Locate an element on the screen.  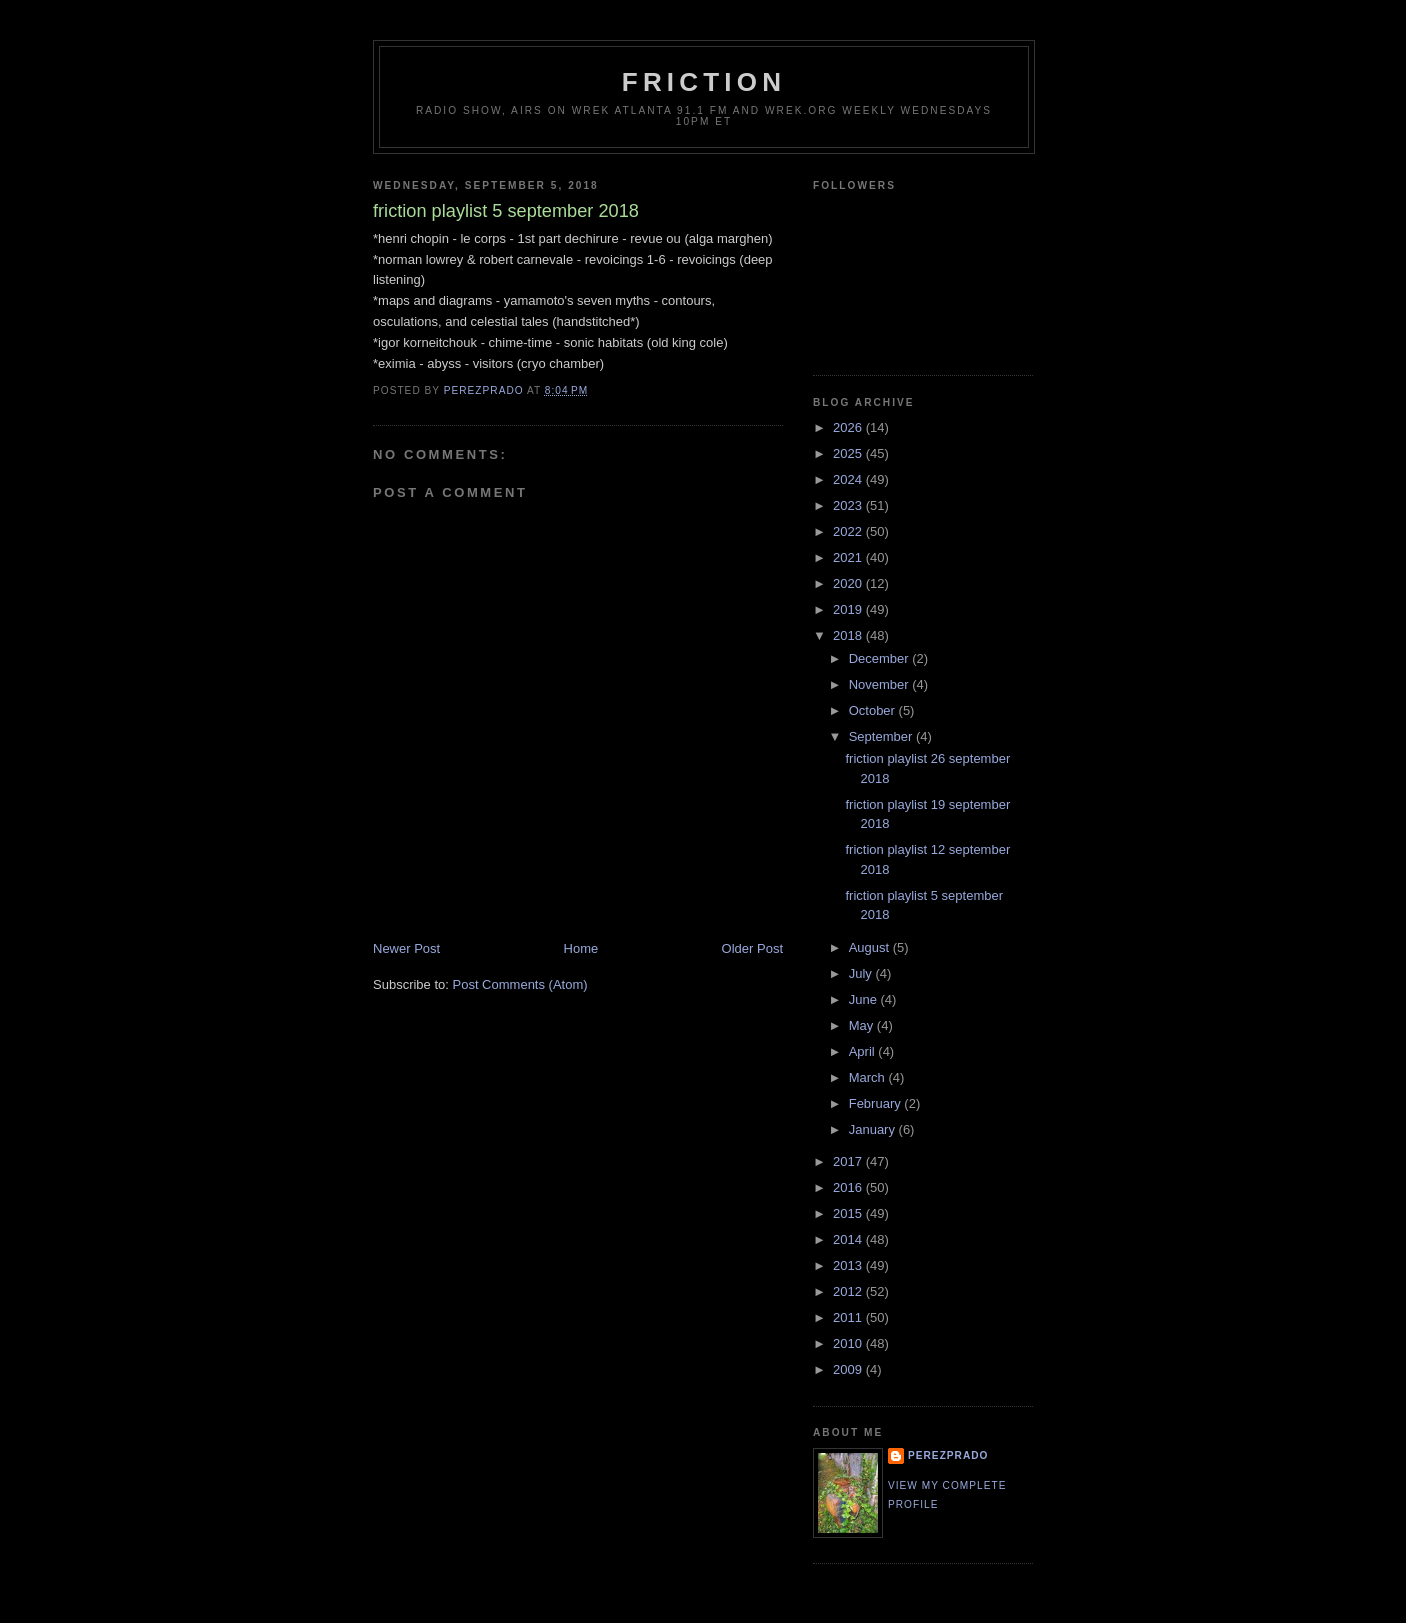
2020 is located at coordinates (849, 583).